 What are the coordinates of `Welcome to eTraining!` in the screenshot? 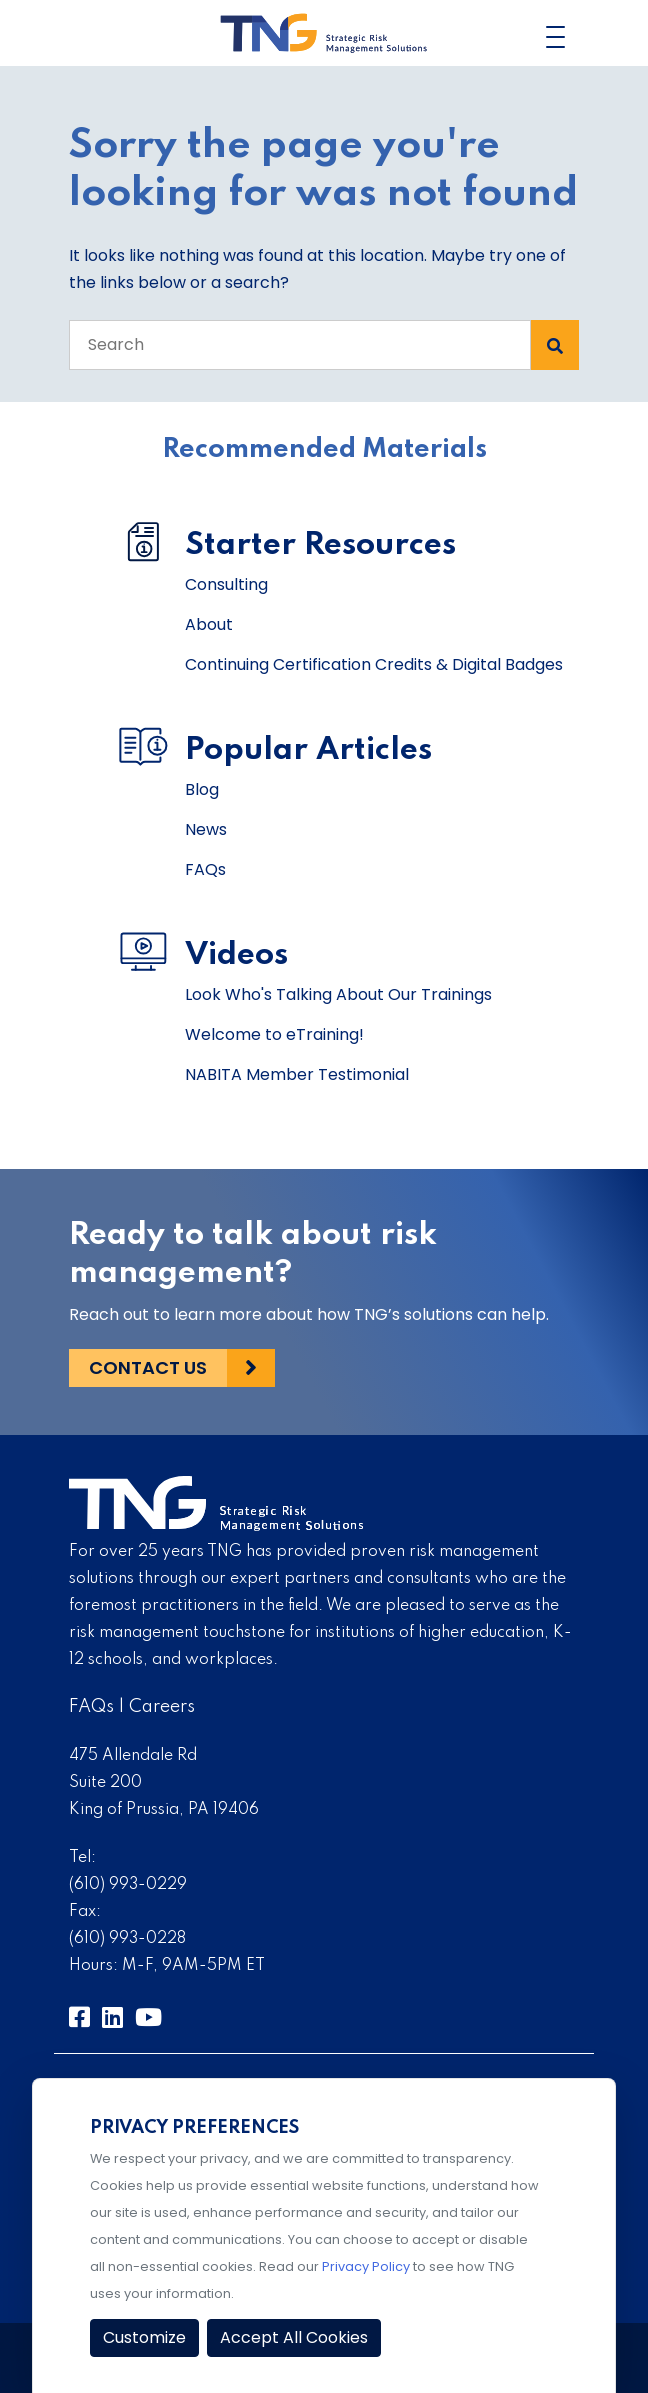 It's located at (274, 1034).